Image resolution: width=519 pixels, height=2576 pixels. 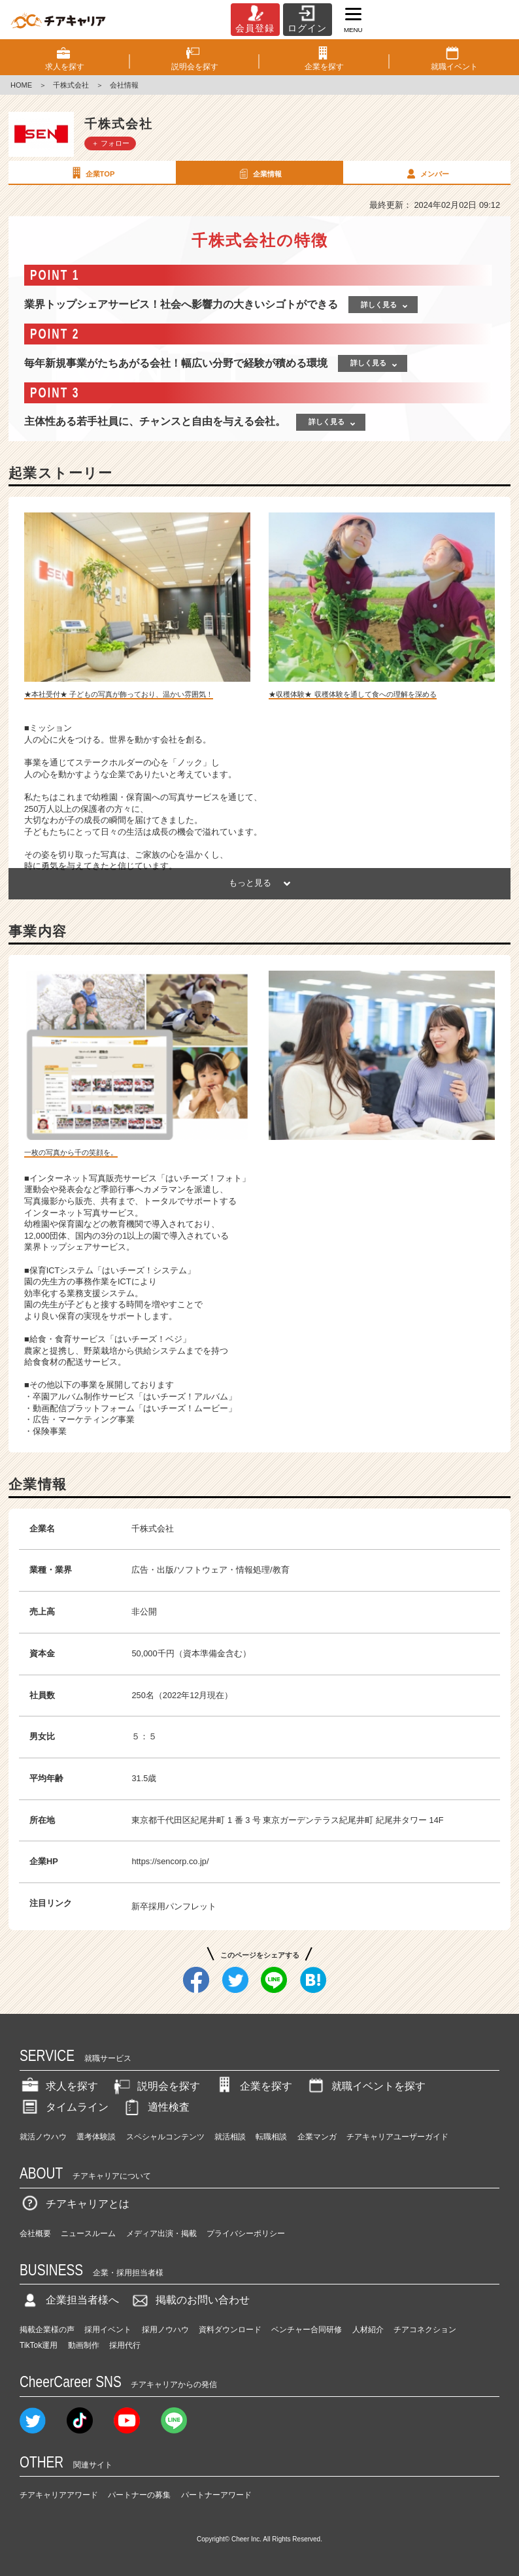 What do you see at coordinates (271, 2136) in the screenshot?
I see `転職相談` at bounding box center [271, 2136].